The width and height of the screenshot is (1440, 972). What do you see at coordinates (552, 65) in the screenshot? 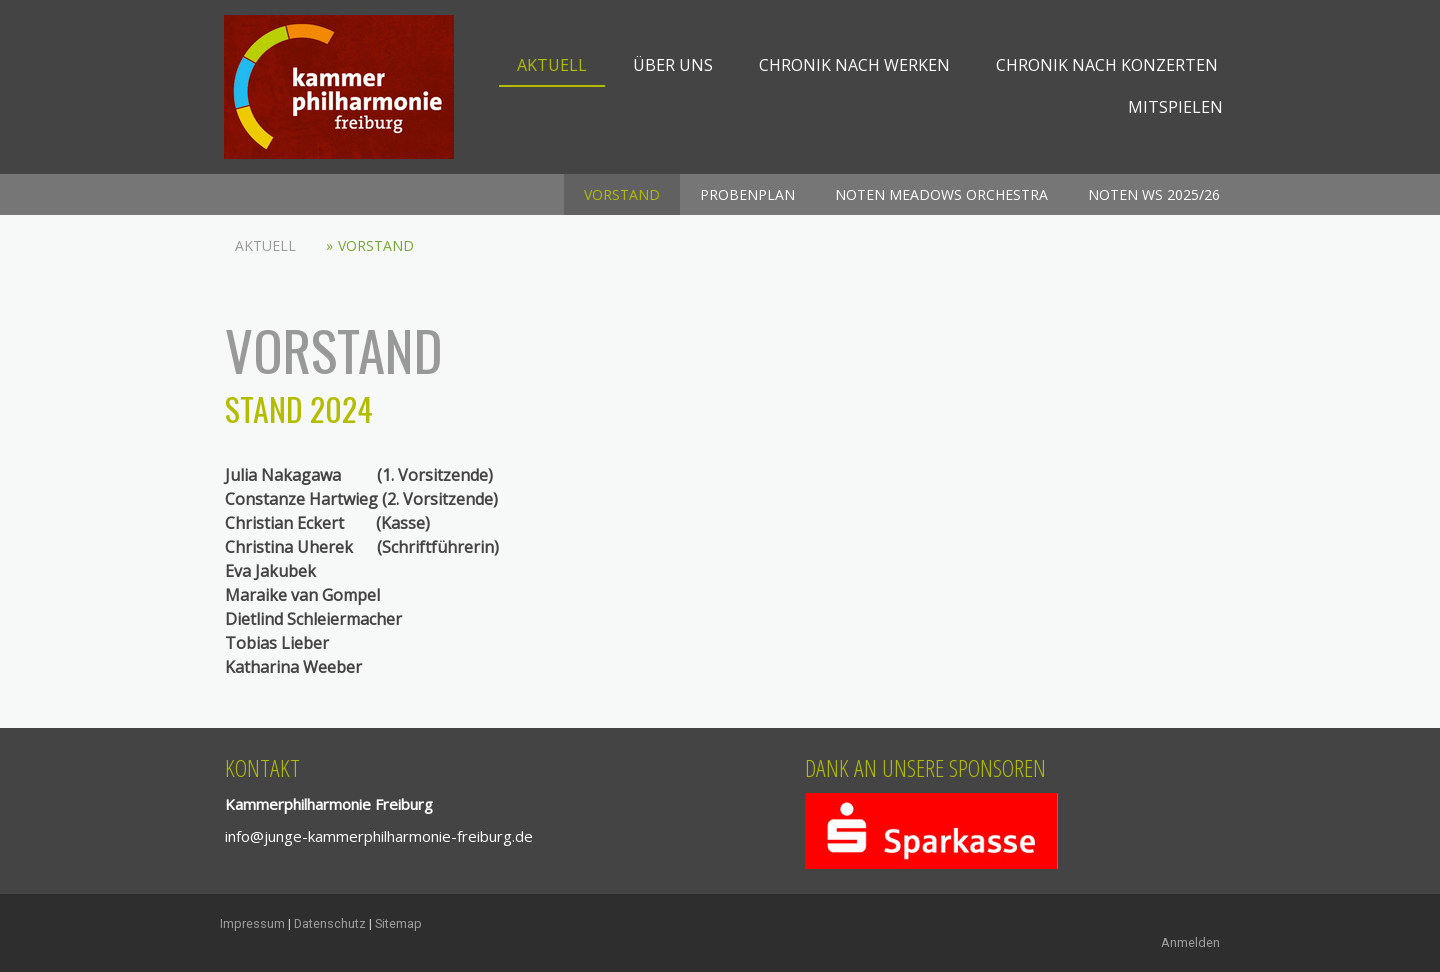
I see `Aktuell` at bounding box center [552, 65].